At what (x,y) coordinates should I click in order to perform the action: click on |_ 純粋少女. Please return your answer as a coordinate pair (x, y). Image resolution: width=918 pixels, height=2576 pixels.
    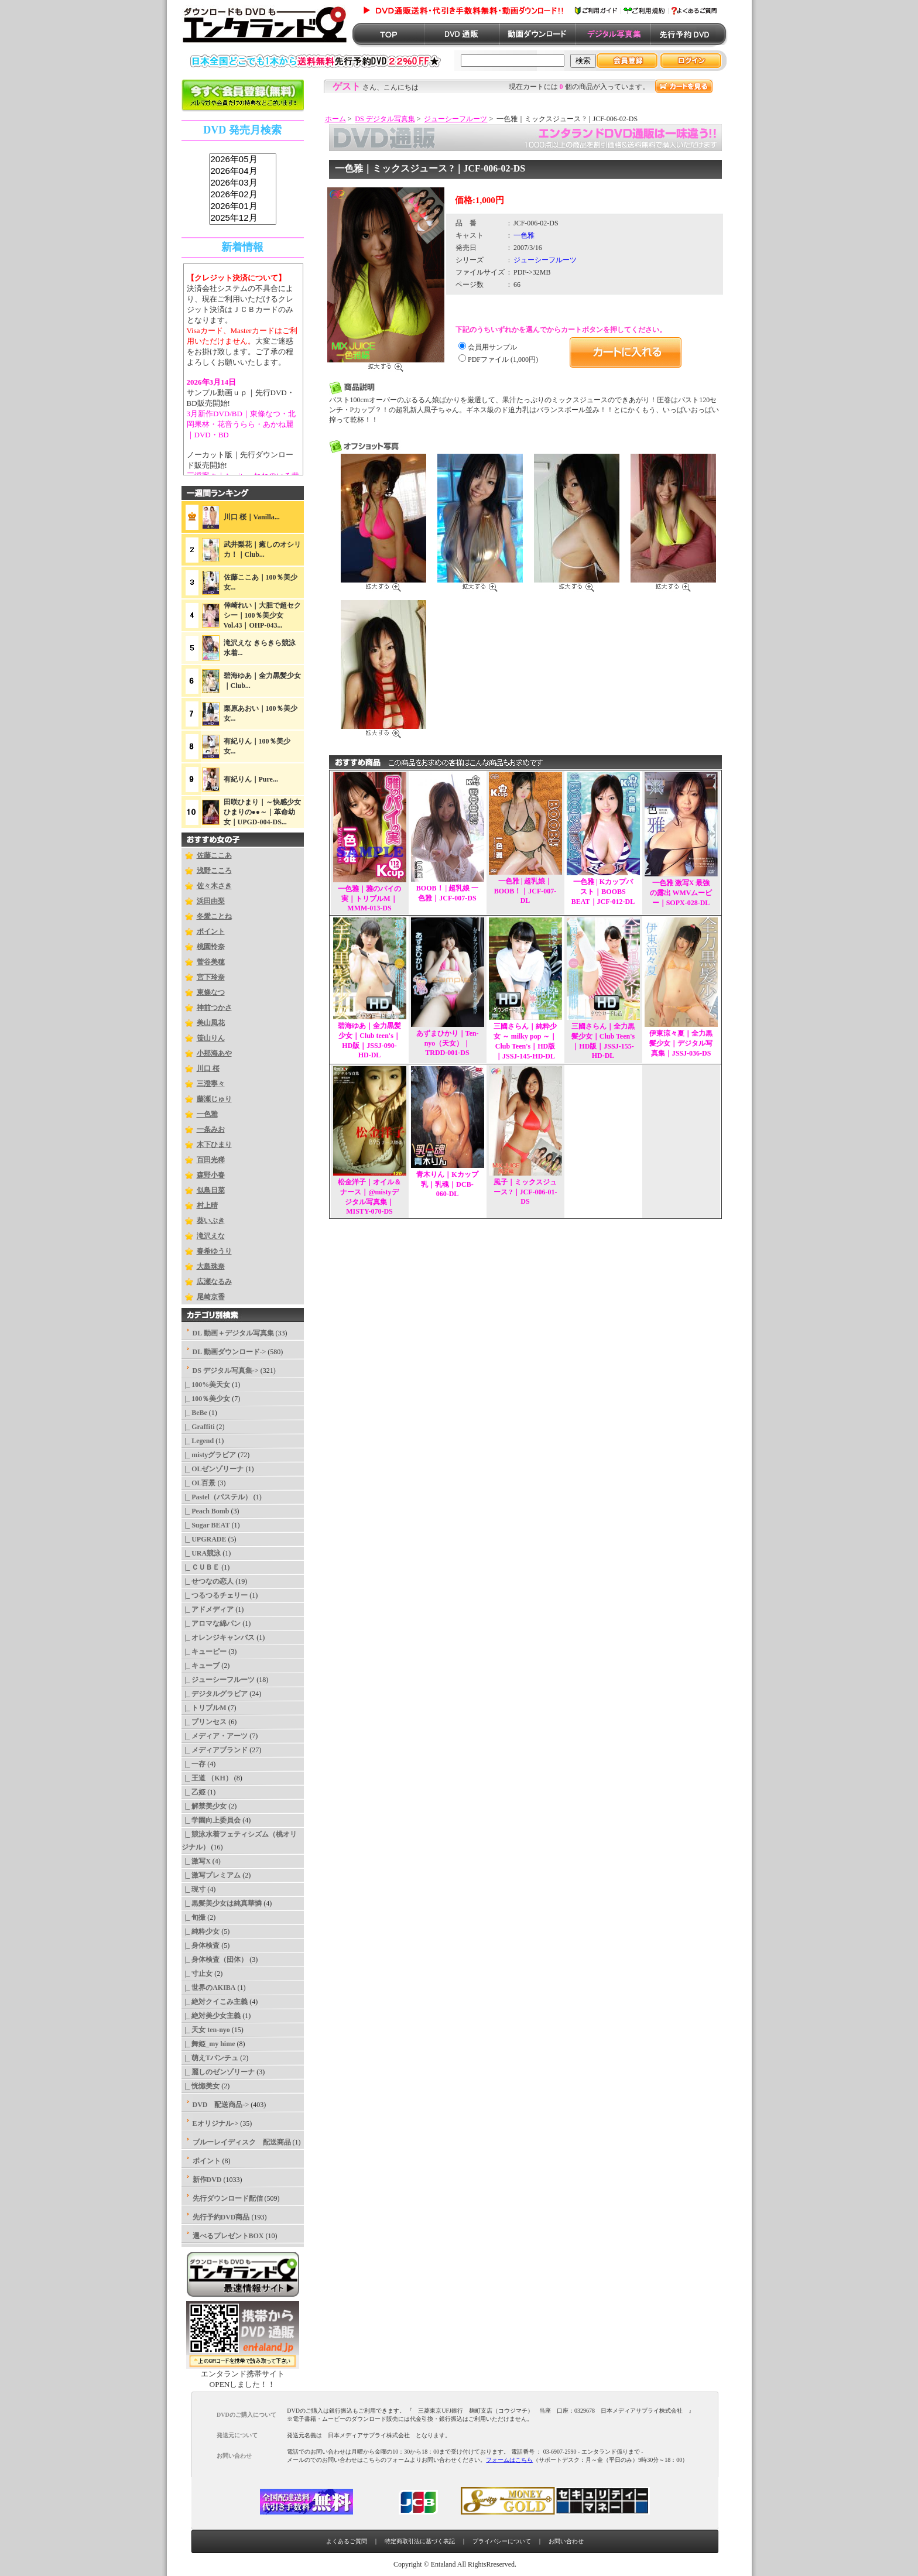
    Looking at the image, I should click on (200, 1931).